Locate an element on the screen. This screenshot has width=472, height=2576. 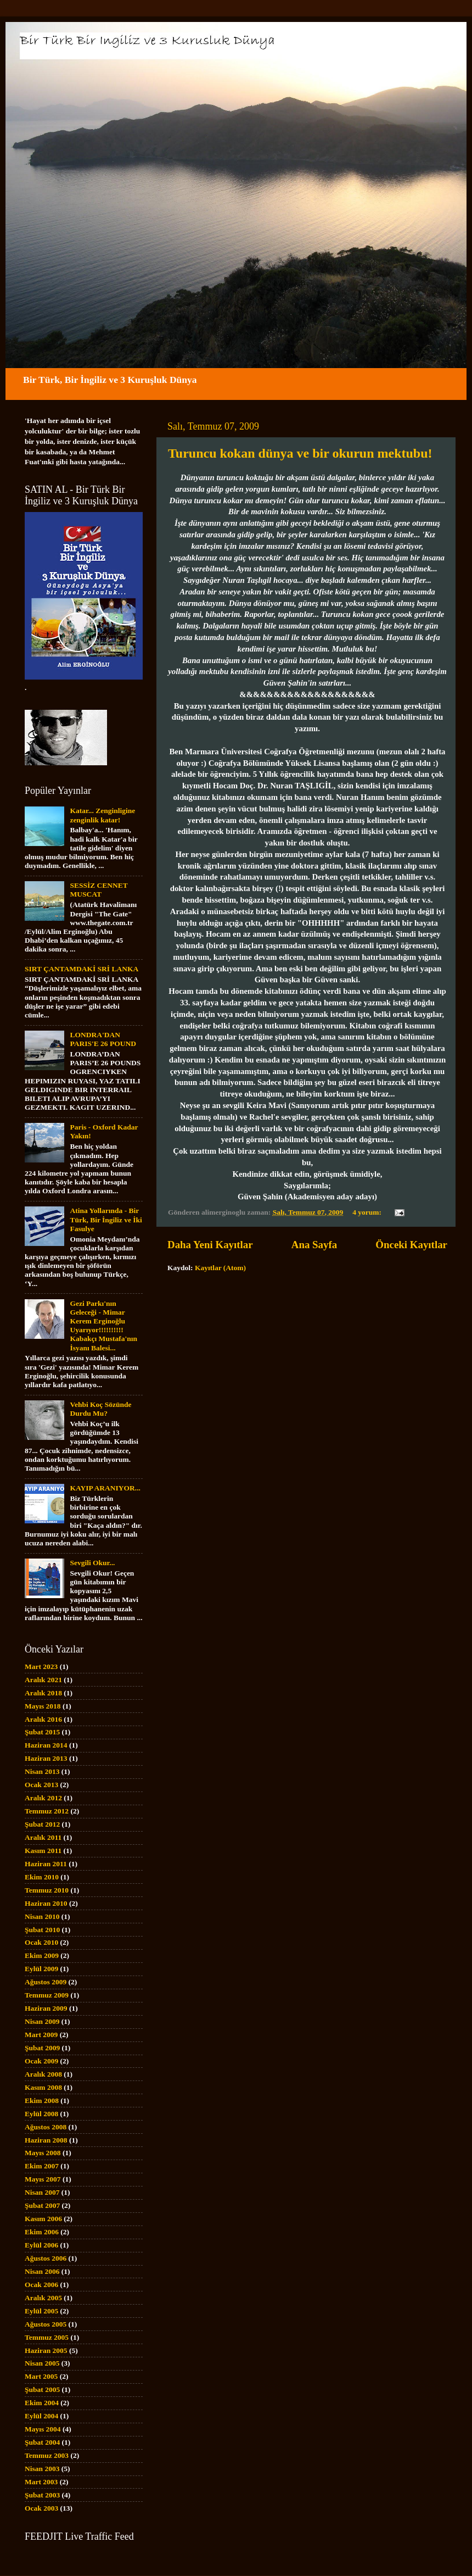
Ekim 2008 is located at coordinates (42, 2100).